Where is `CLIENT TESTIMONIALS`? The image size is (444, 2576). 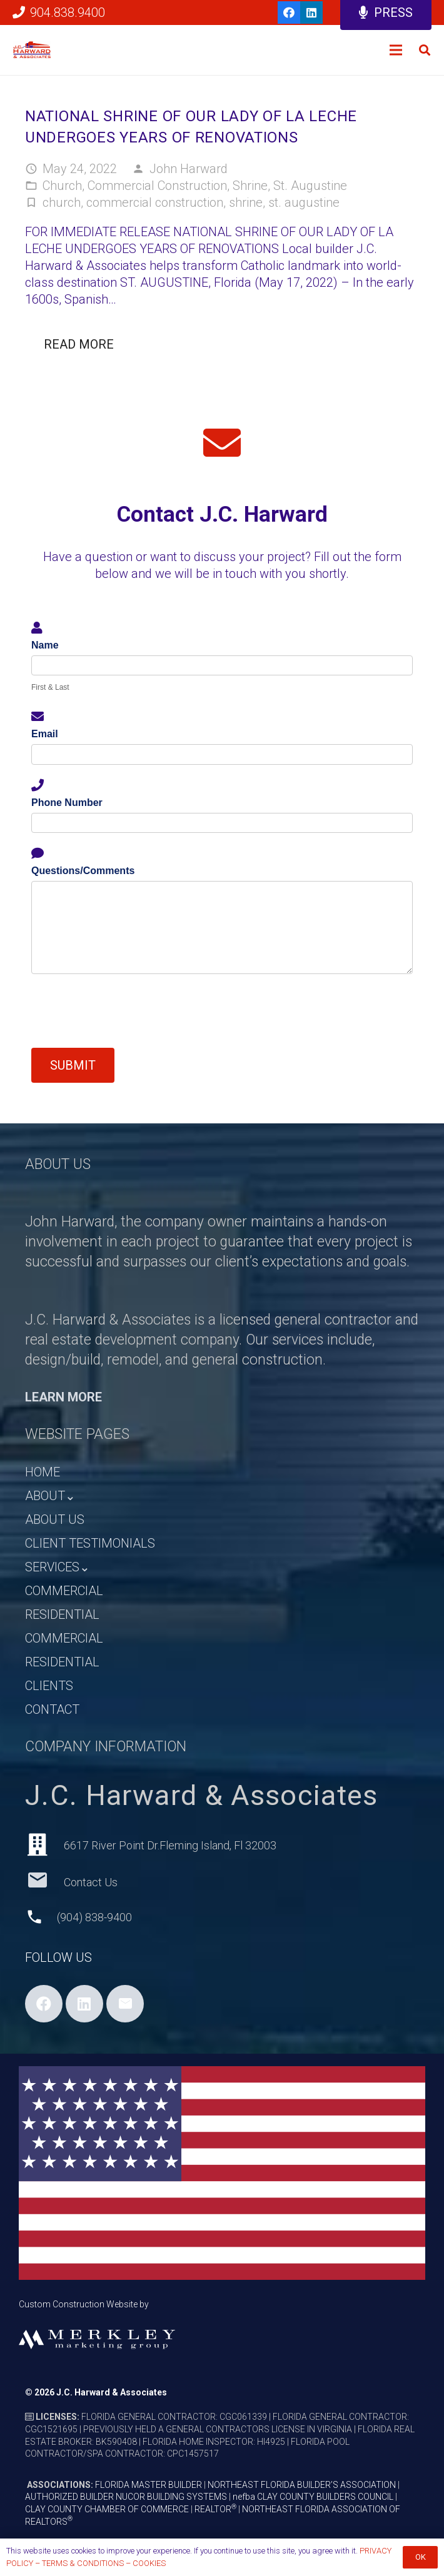
CLIENT TESTIMONIALS is located at coordinates (90, 1543).